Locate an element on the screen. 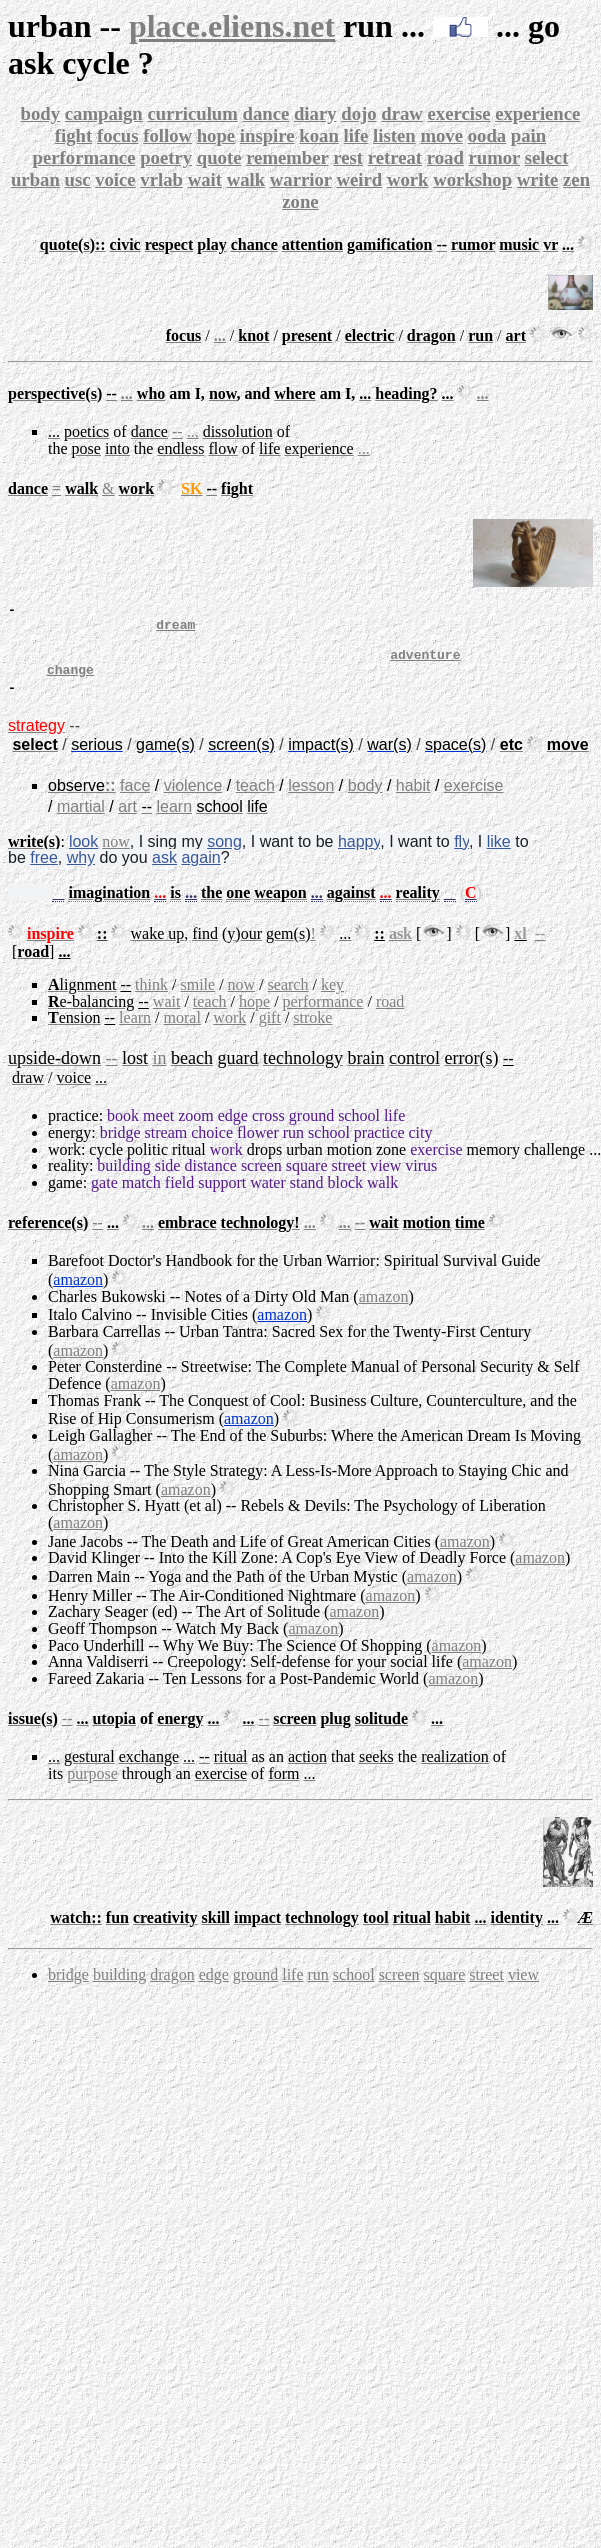  cycle is located at coordinates (106, 1164).